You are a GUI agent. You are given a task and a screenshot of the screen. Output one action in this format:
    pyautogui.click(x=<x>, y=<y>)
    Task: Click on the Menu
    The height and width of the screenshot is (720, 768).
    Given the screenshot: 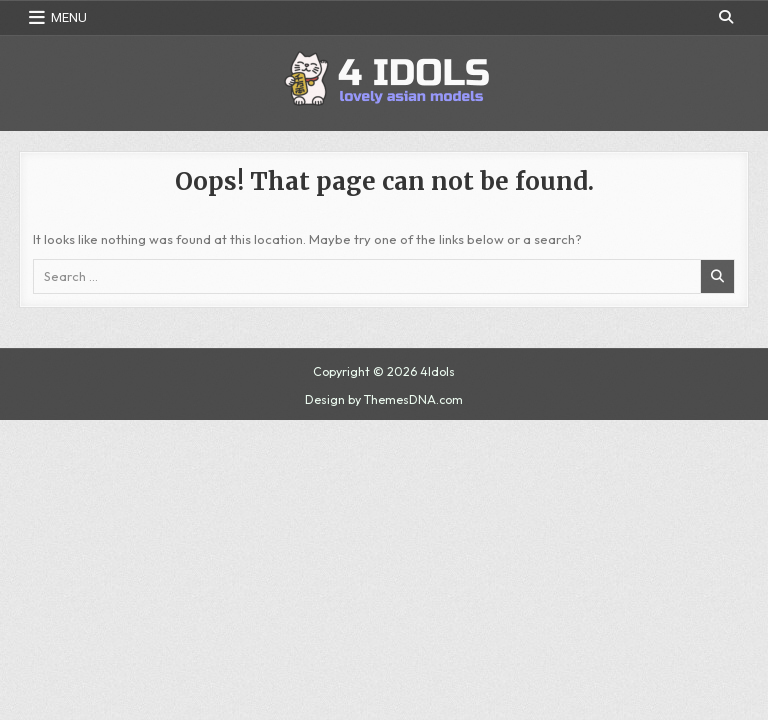 What is the action you would take?
    pyautogui.click(x=69, y=17)
    